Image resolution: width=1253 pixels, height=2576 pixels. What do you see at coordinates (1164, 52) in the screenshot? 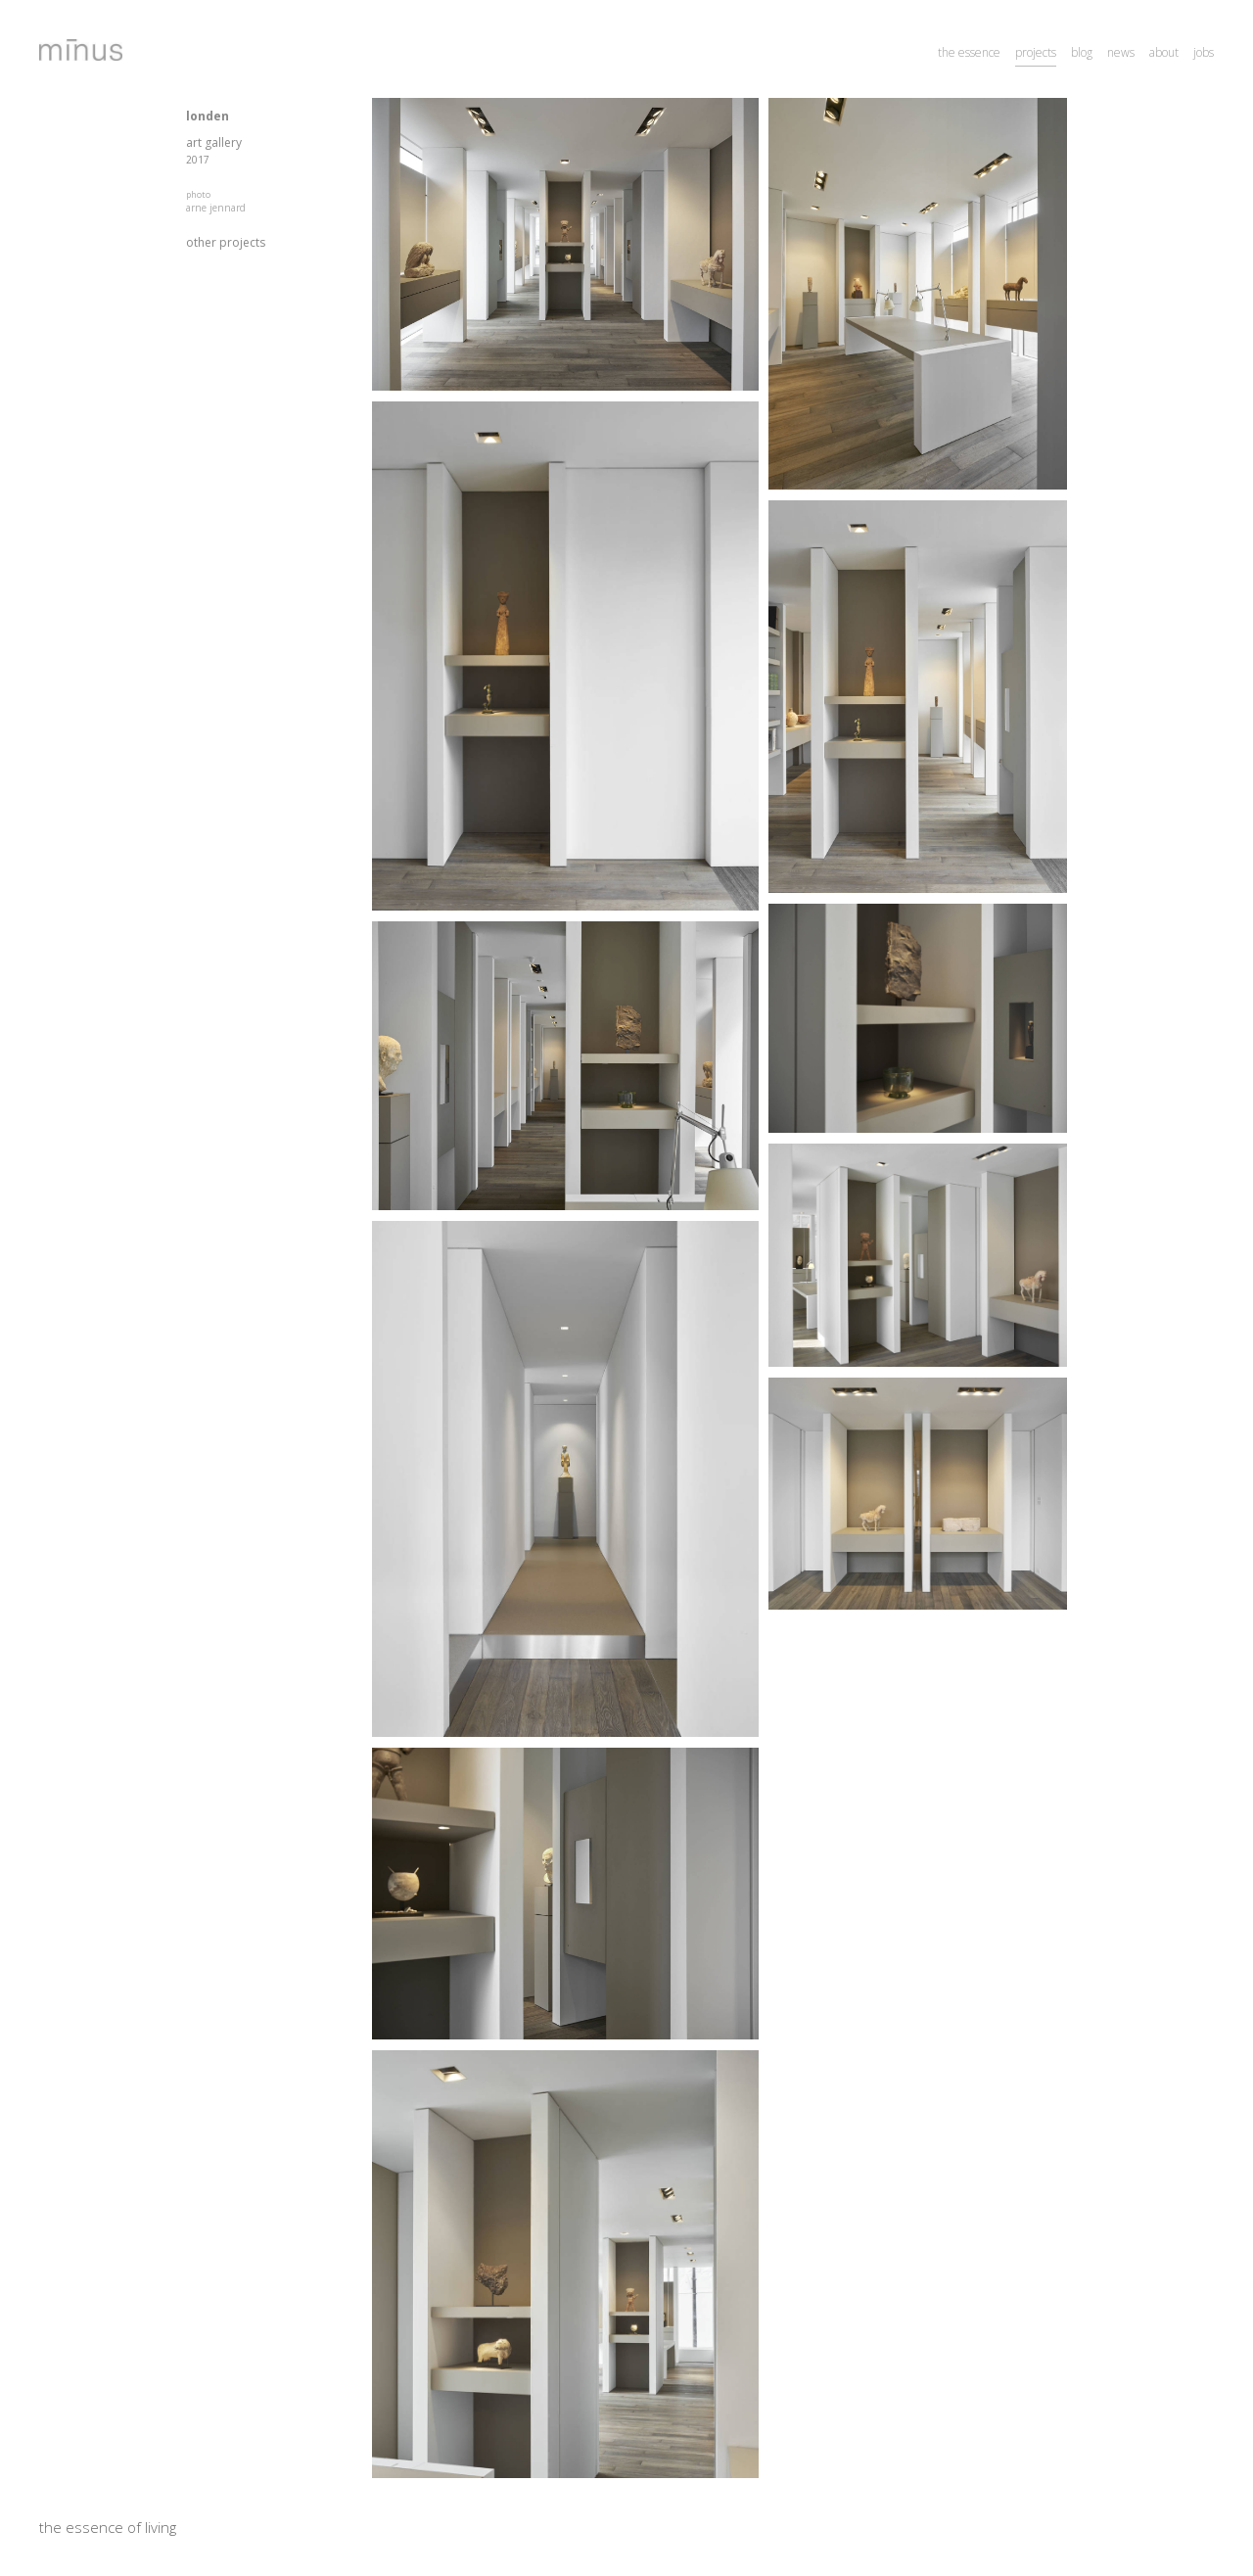
I see `about` at bounding box center [1164, 52].